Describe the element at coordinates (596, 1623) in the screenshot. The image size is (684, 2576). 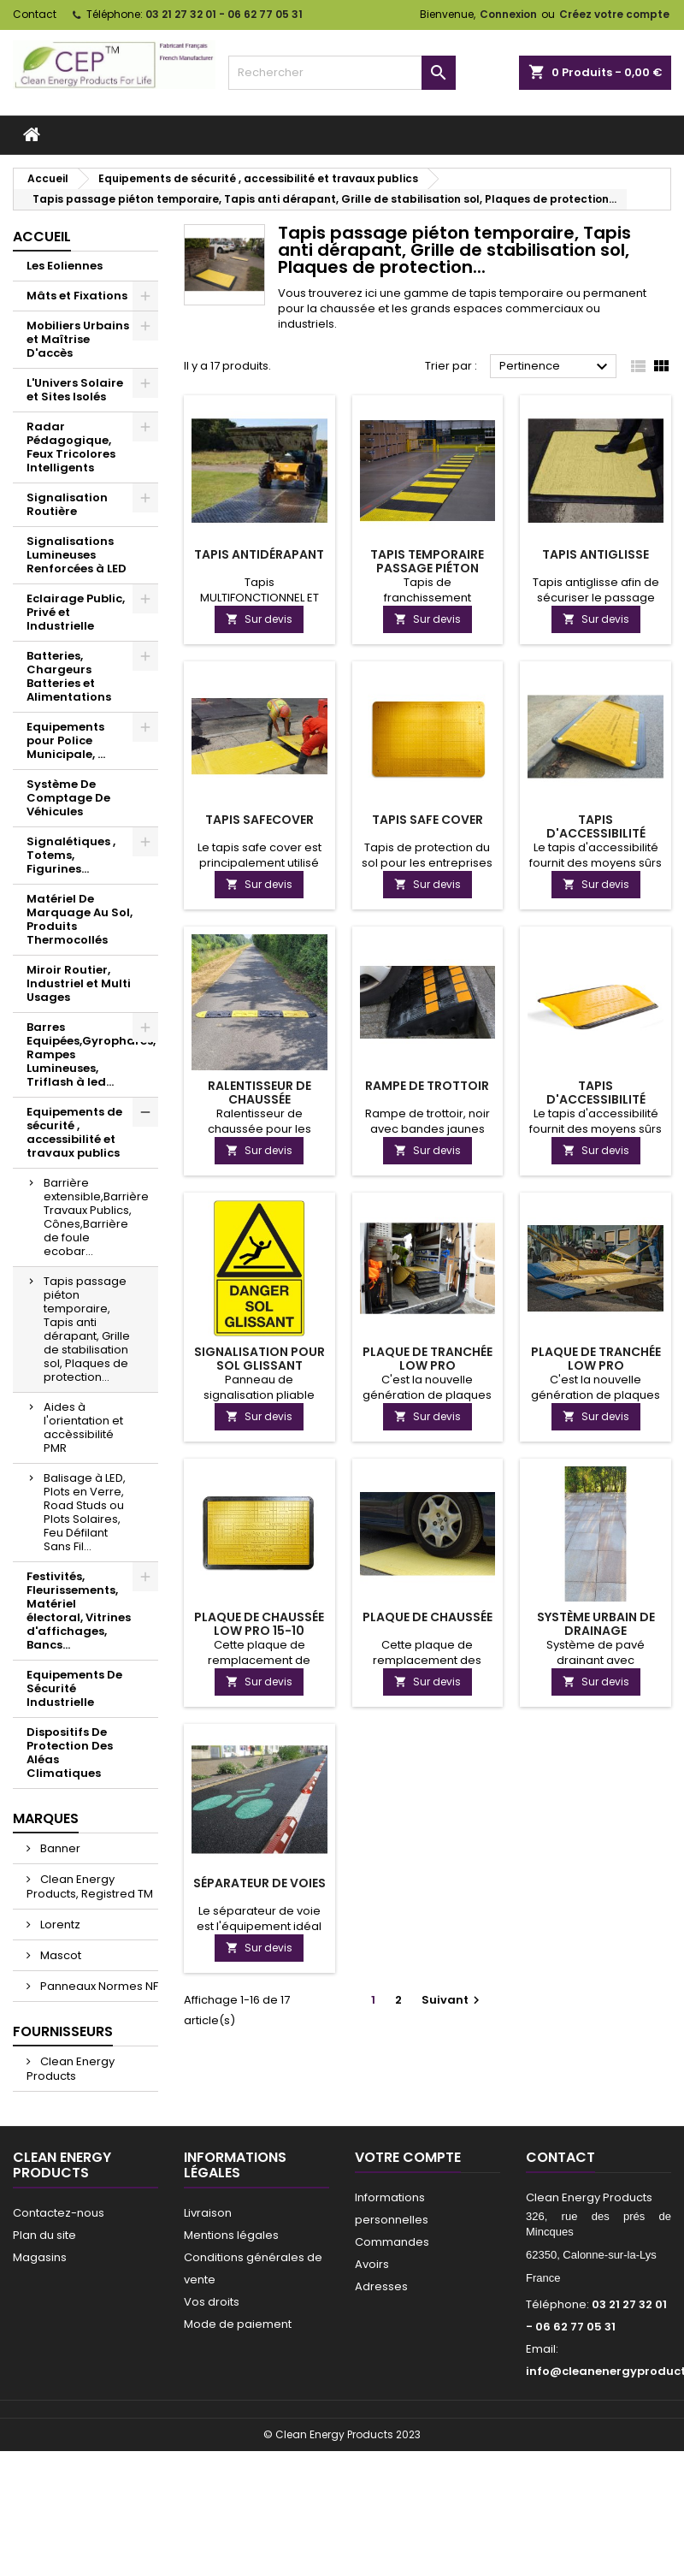
I see `Système Urbain de Drainage` at that location.